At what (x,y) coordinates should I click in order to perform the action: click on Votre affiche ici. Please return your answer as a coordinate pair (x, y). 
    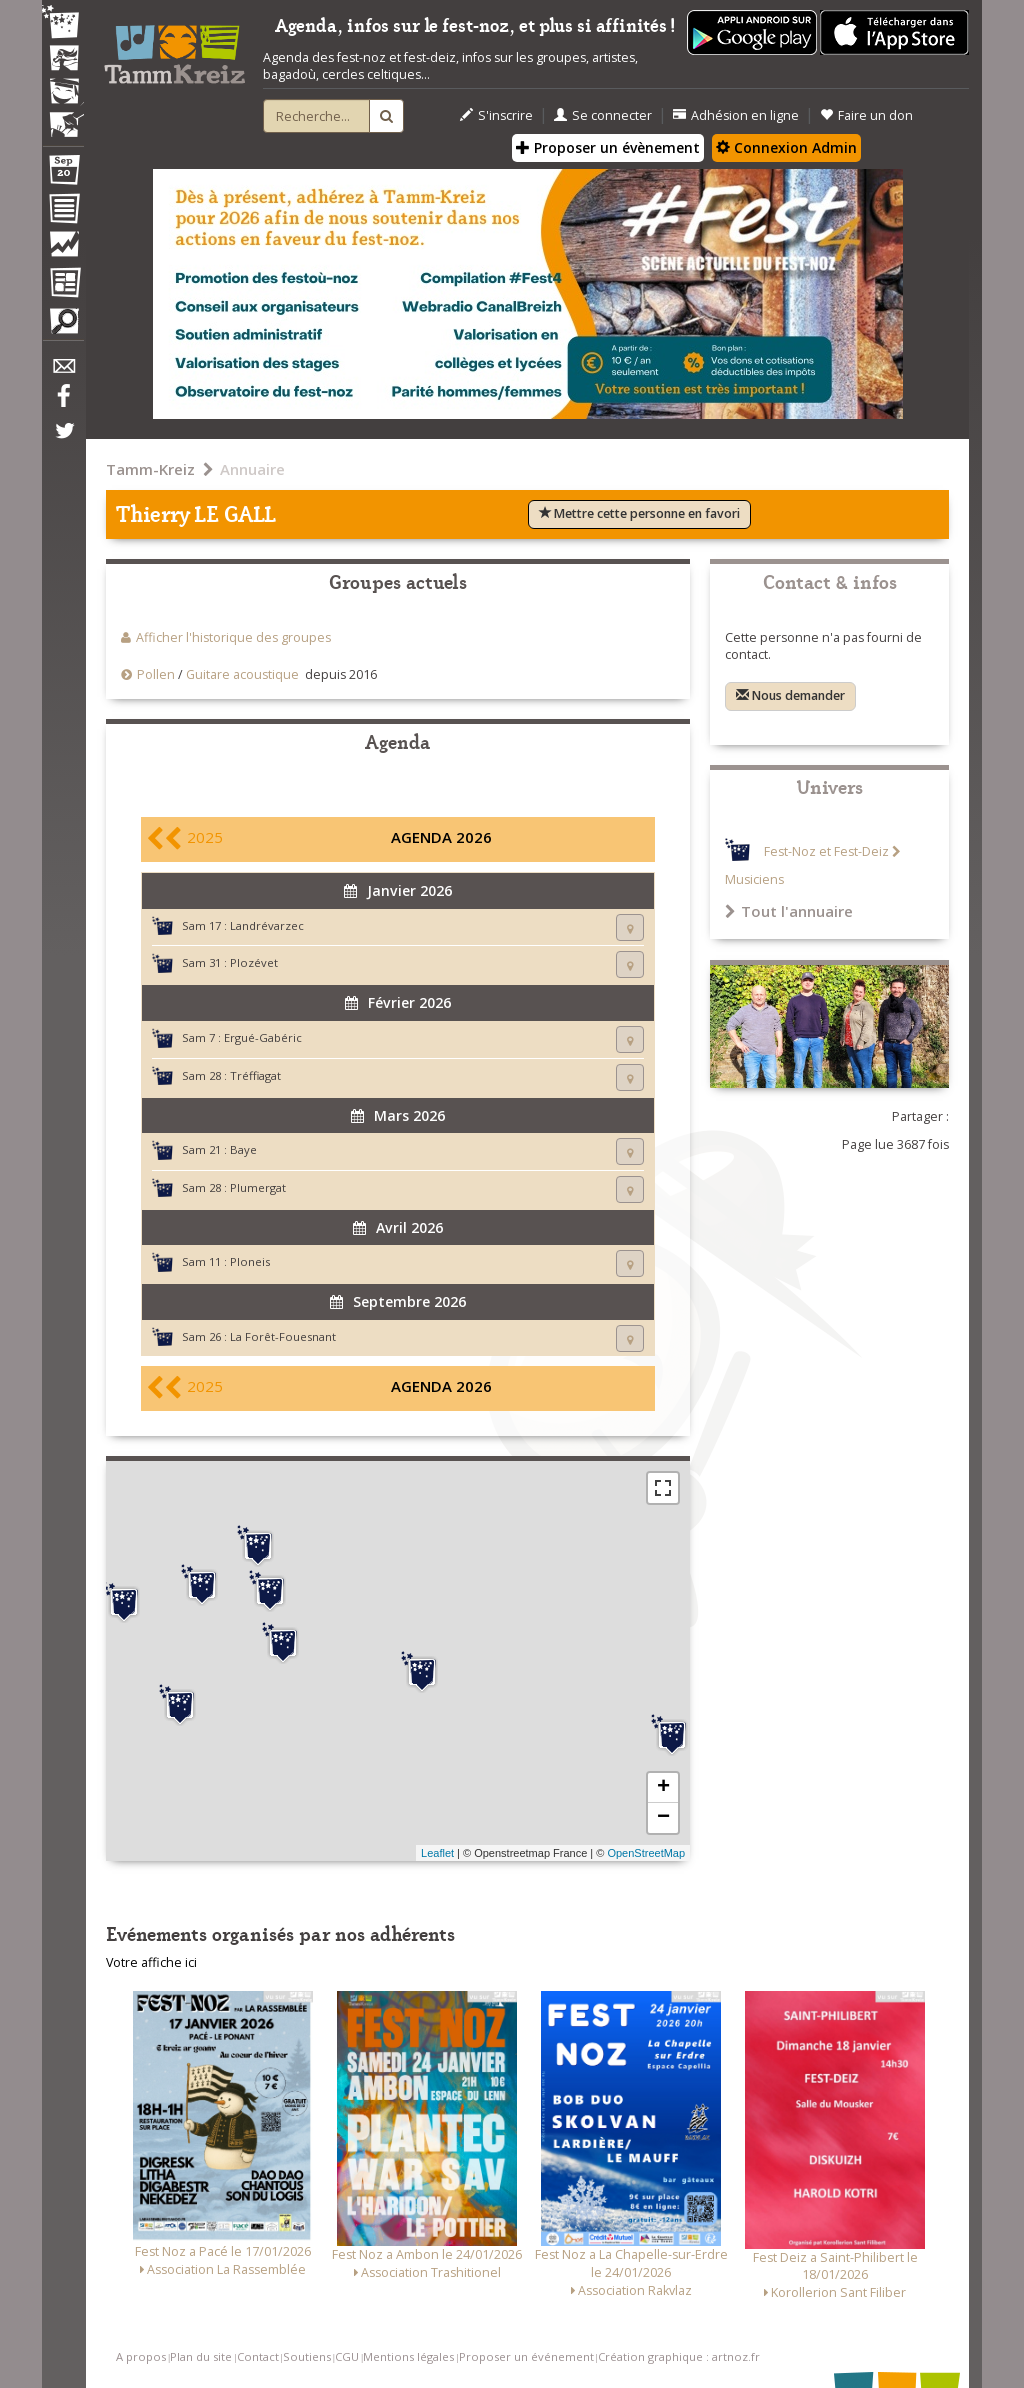
    Looking at the image, I should click on (151, 1962).